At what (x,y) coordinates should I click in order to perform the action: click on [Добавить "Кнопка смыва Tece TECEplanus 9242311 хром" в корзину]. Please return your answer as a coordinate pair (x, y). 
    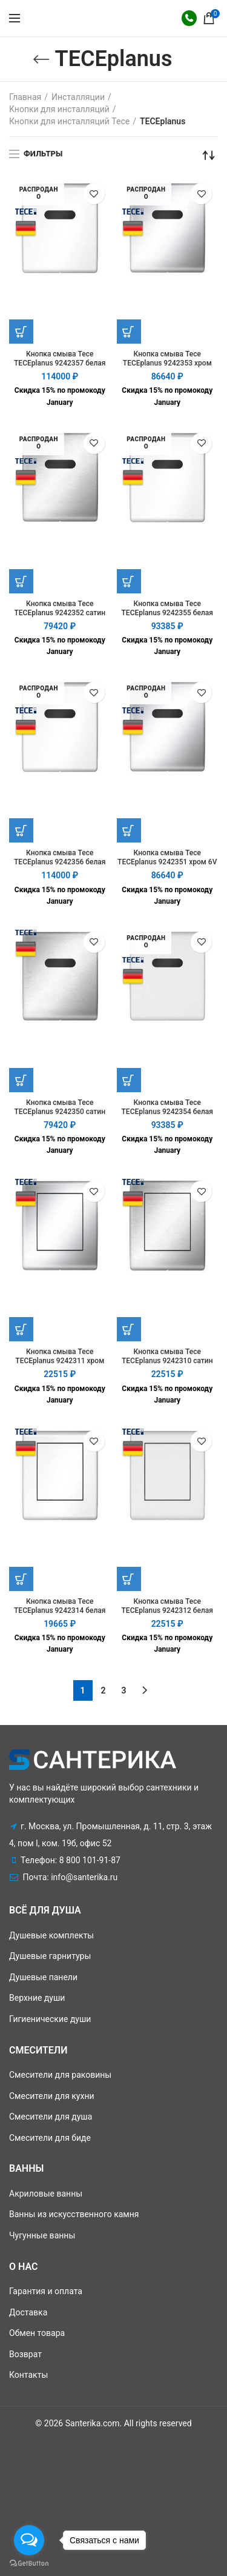
    Looking at the image, I should click on (21, 1329).